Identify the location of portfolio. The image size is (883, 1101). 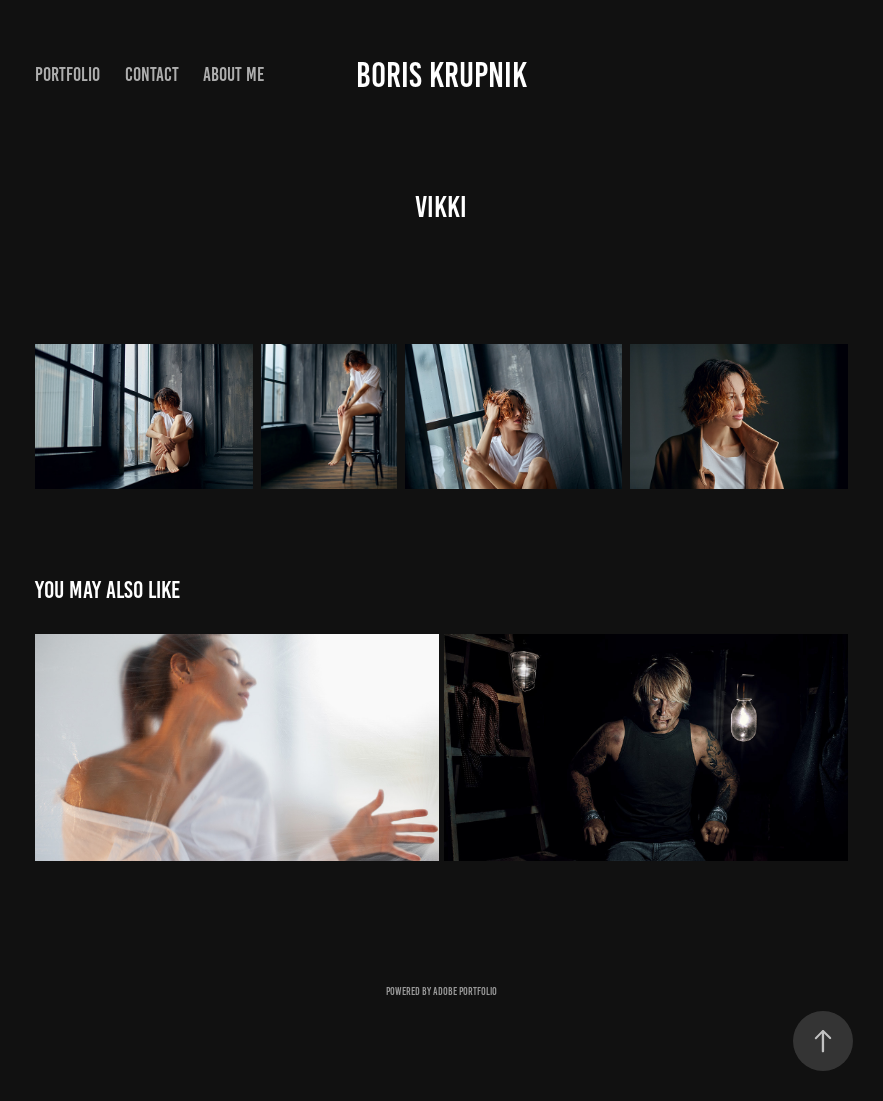
(67, 74).